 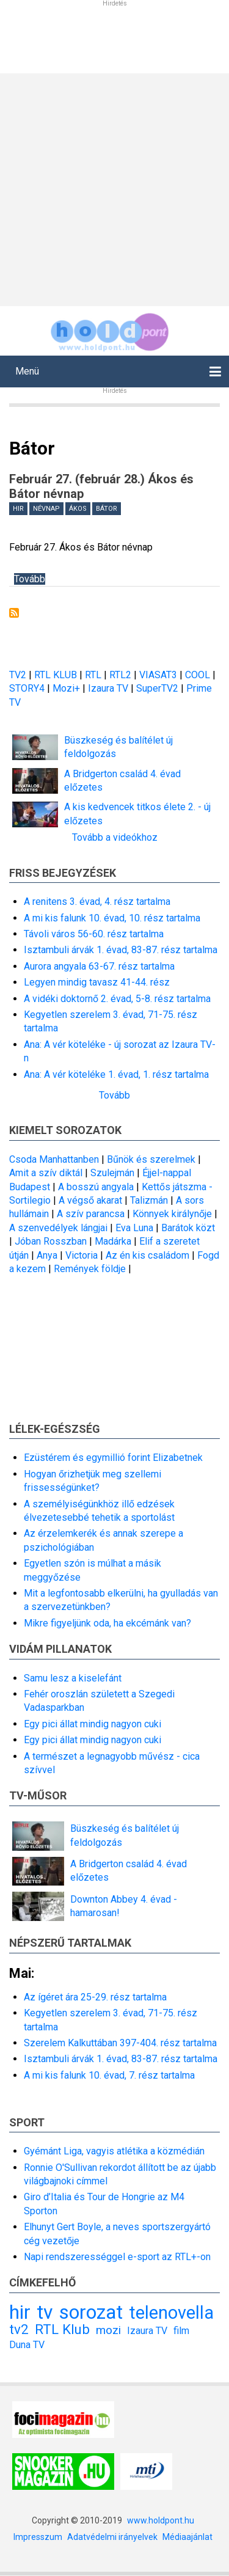 I want to click on Mikre figyeljünk oda, ha ekcémánk van?, so click(x=107, y=1623).